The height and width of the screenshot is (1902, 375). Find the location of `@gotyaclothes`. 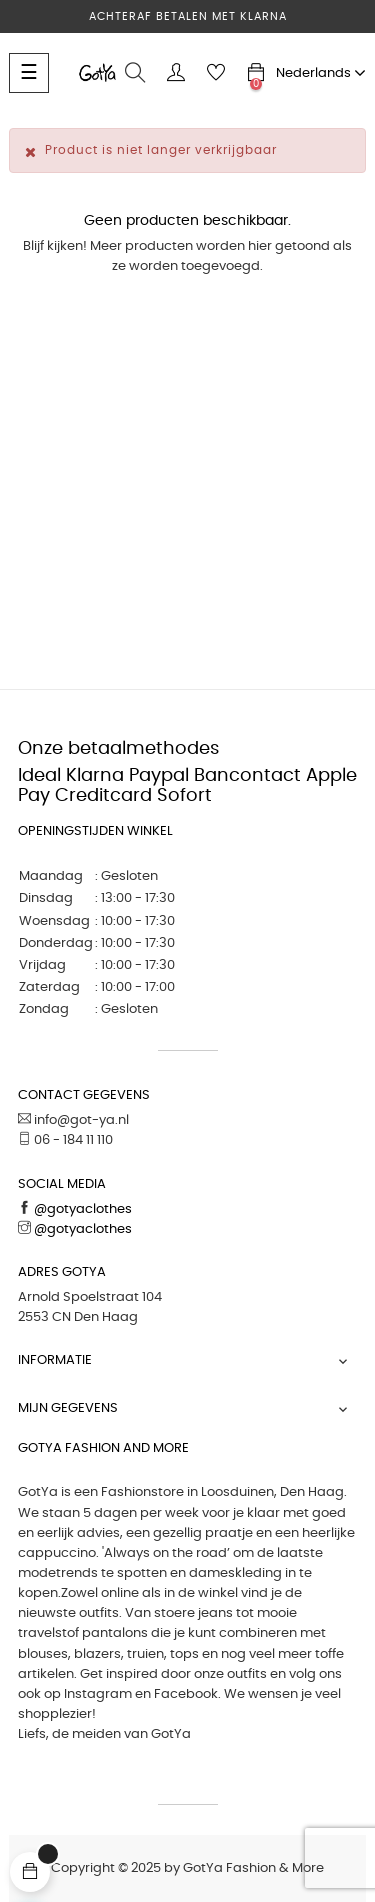

@gotyaclothes is located at coordinates (81, 1209).